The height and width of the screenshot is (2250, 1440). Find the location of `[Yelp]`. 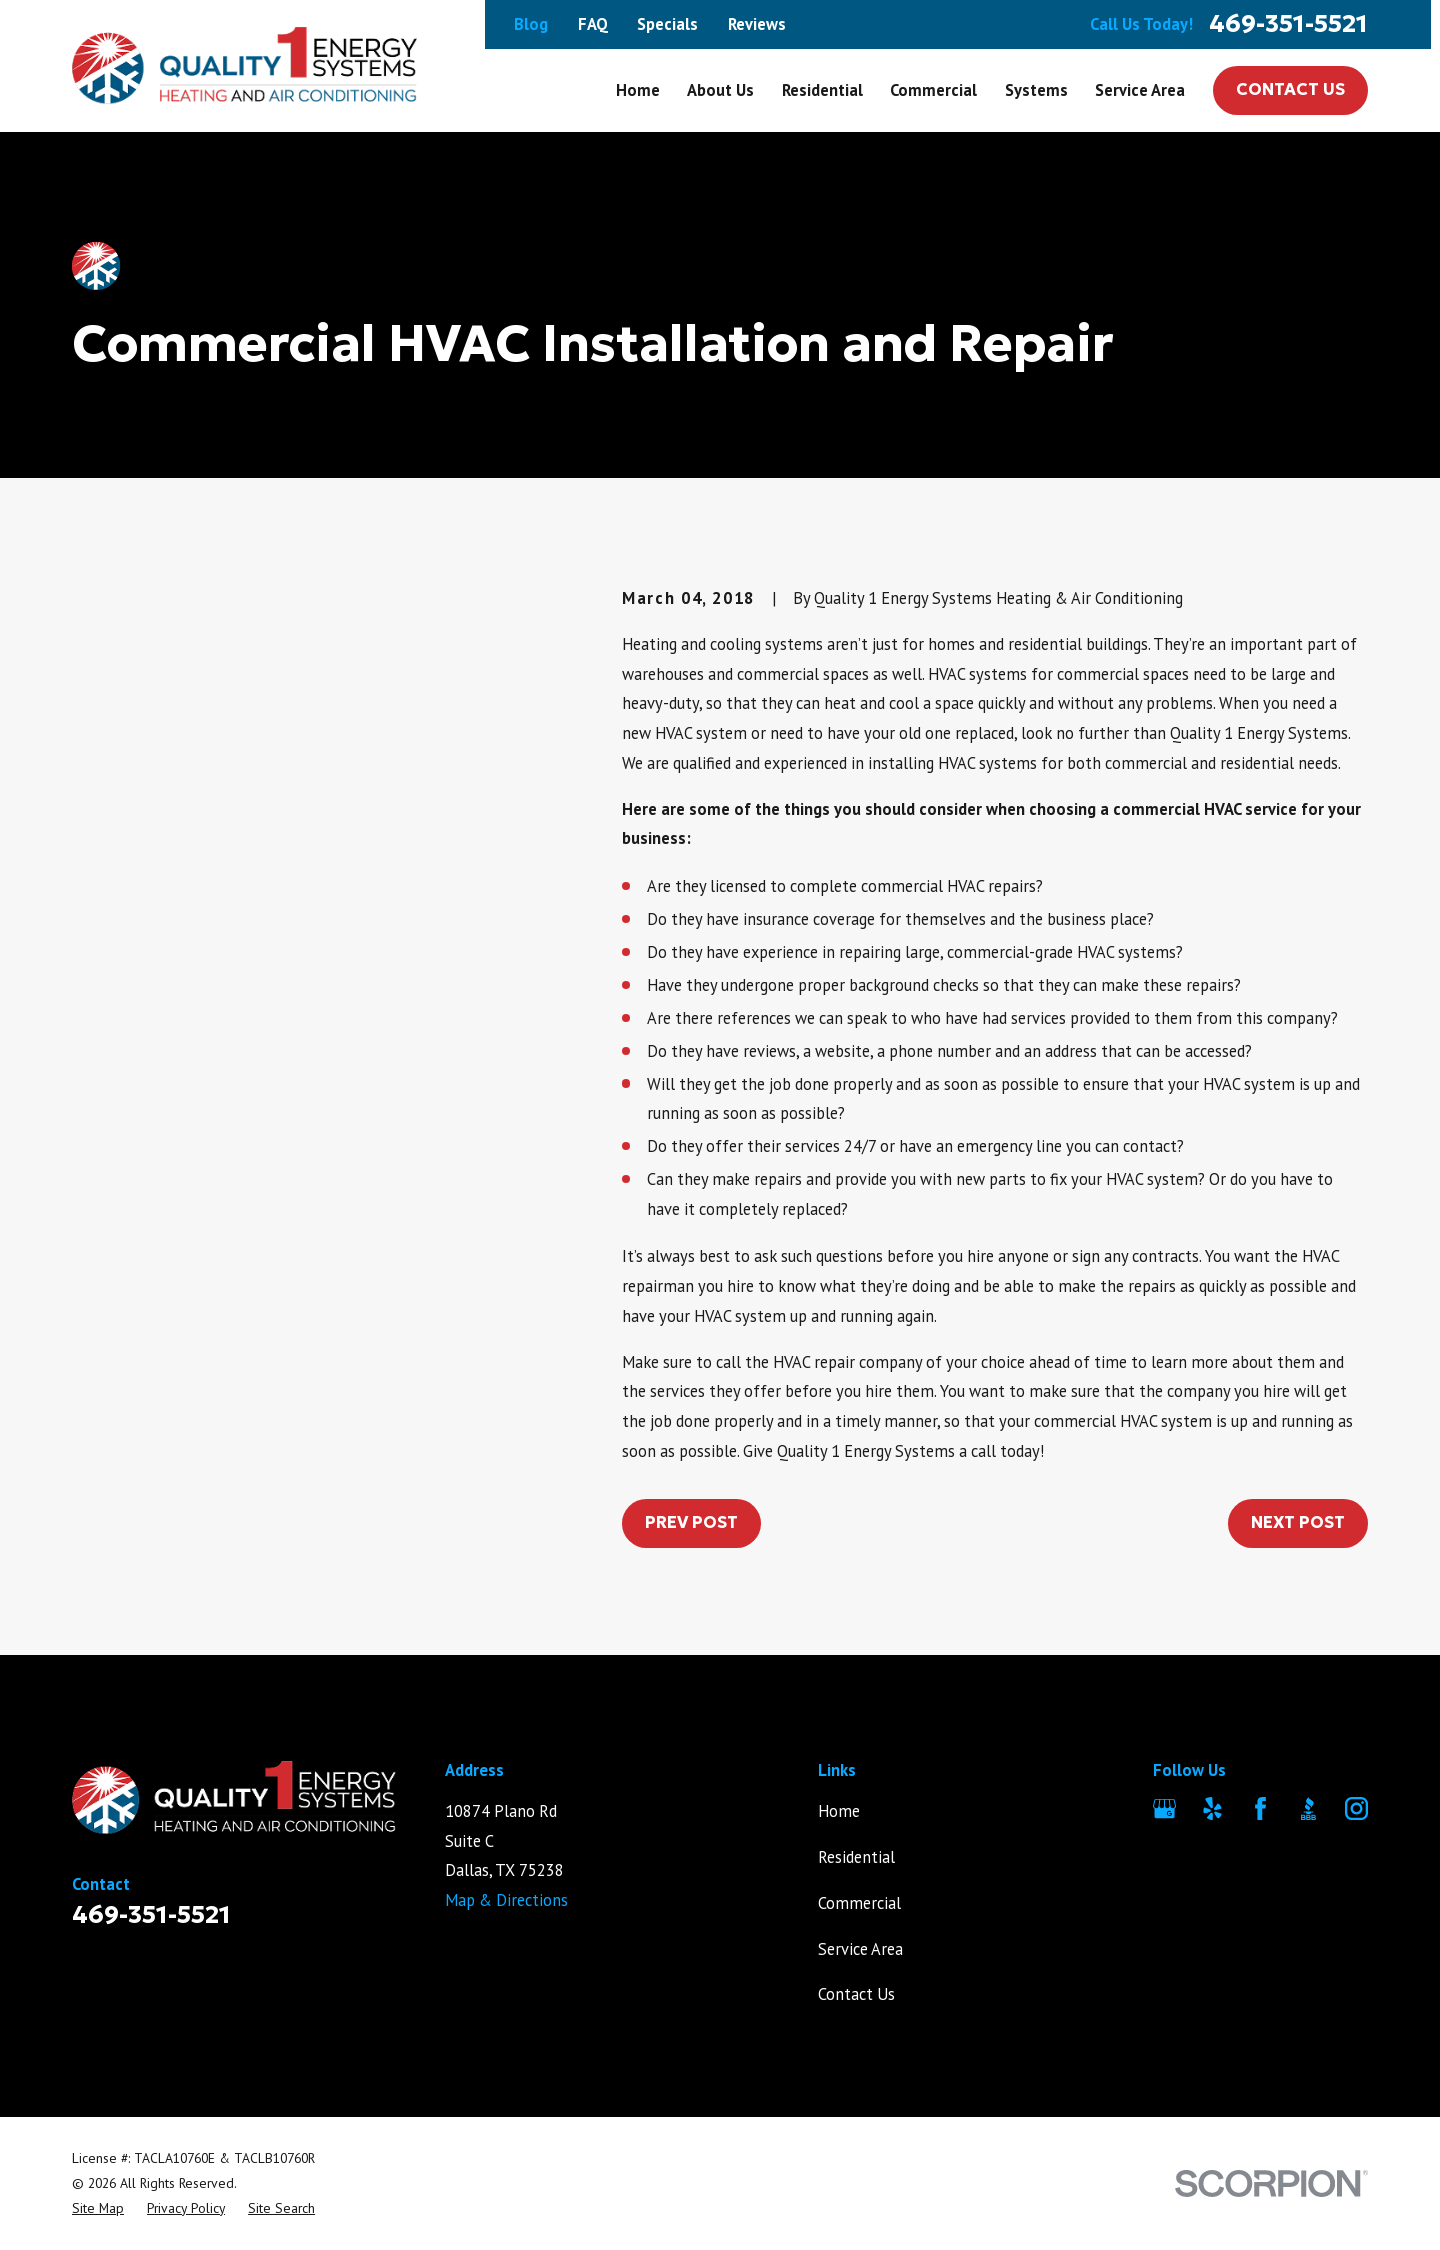

[Yelp] is located at coordinates (1212, 1808).